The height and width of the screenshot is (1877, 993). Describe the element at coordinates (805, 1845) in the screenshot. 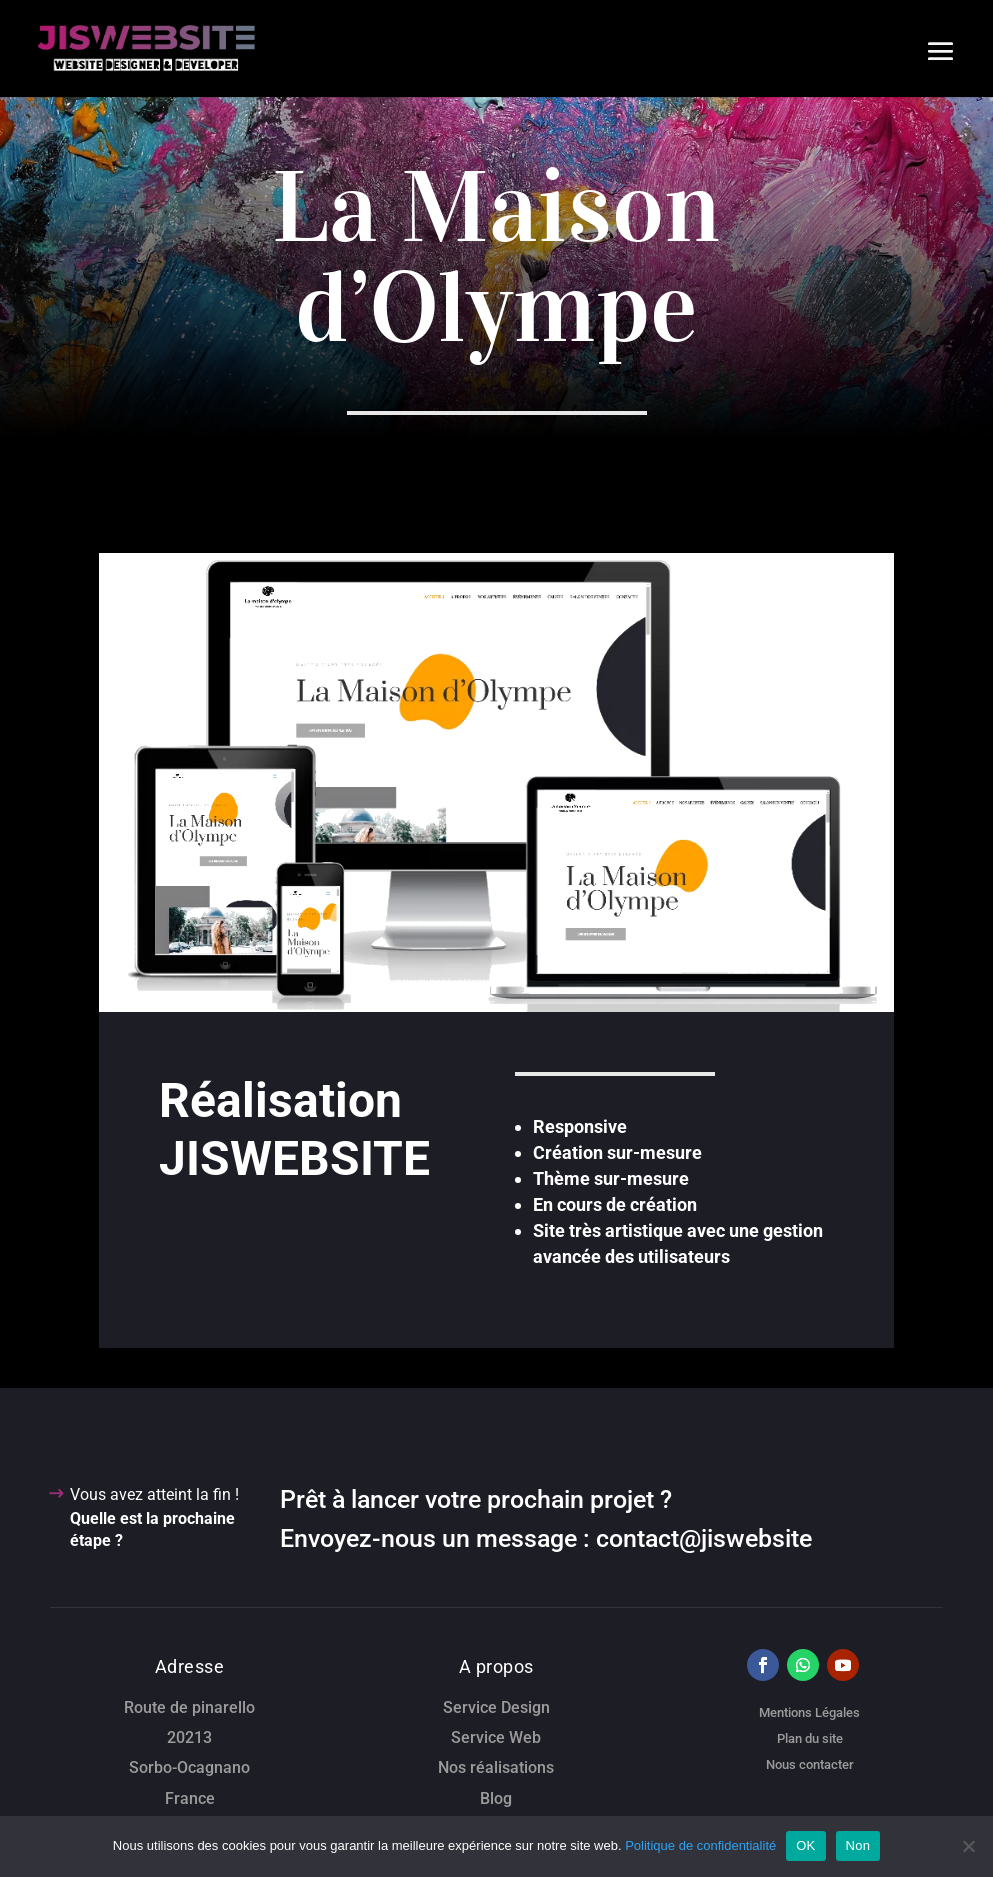

I see `OK` at that location.